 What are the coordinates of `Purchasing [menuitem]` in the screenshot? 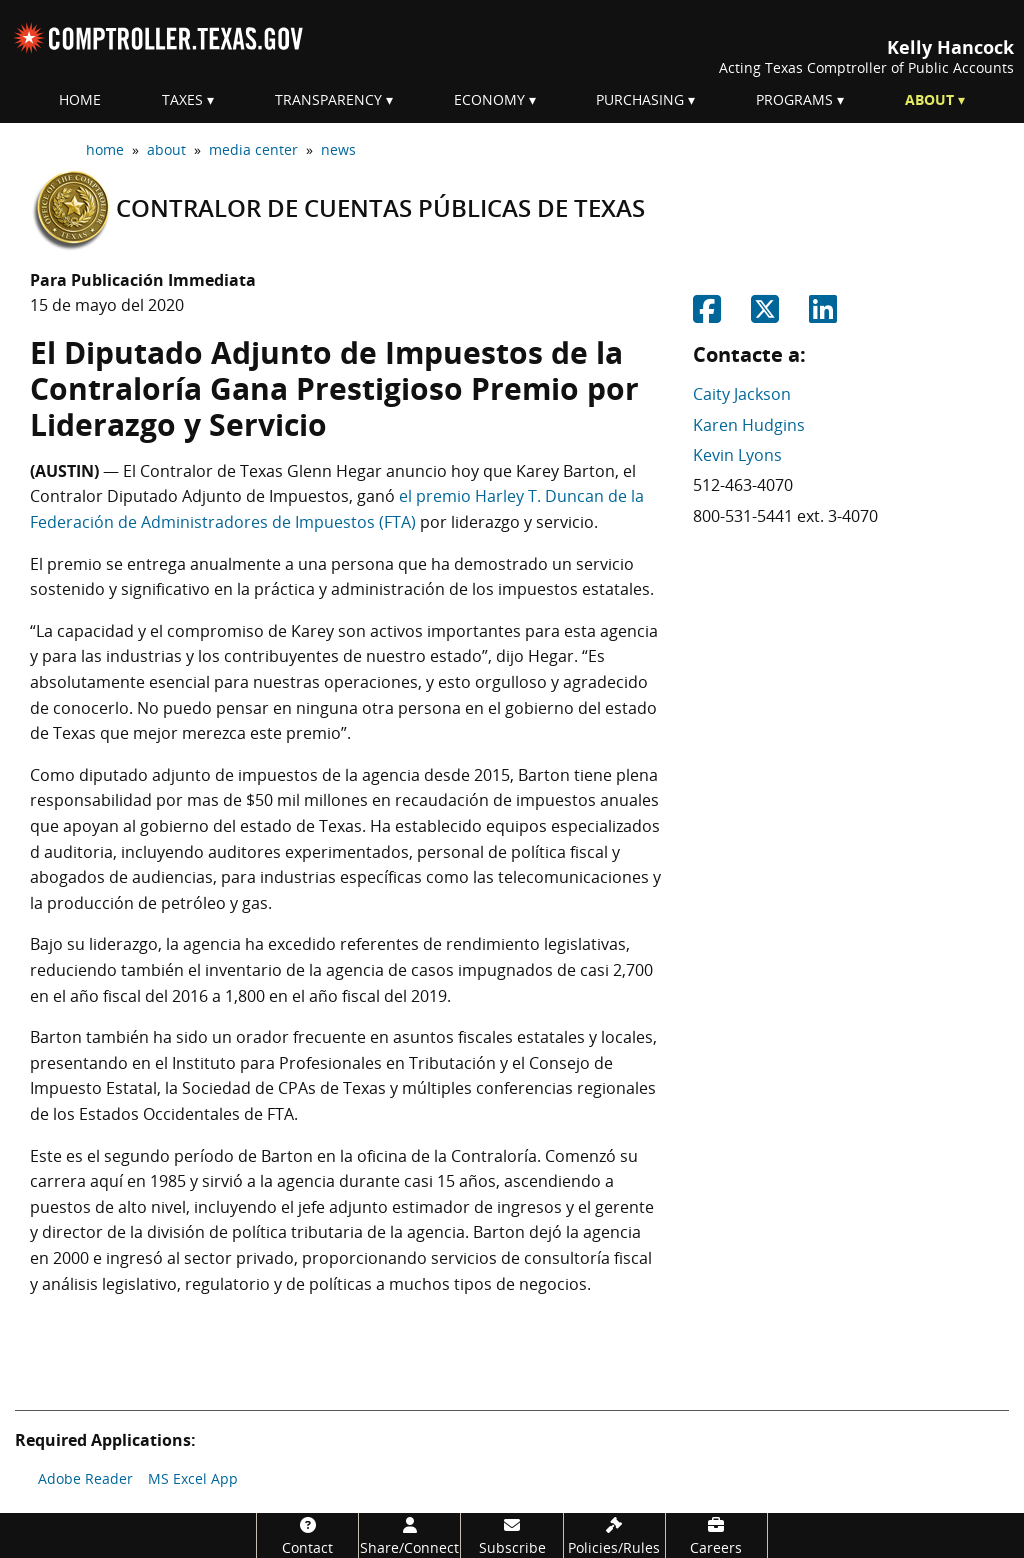 It's located at (640, 99).